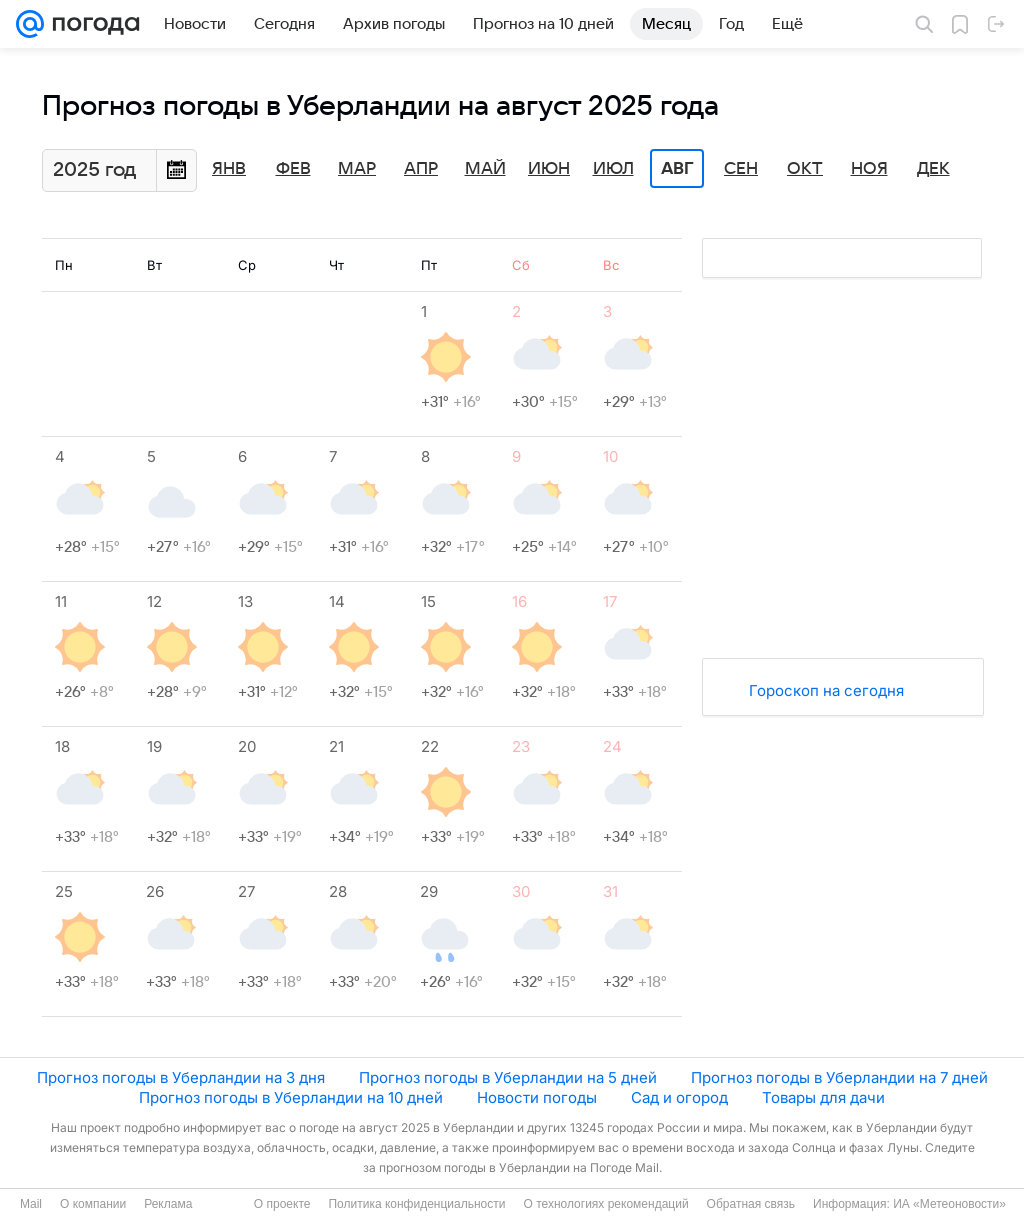  Describe the element at coordinates (549, 169) in the screenshot. I see `Июн` at that location.